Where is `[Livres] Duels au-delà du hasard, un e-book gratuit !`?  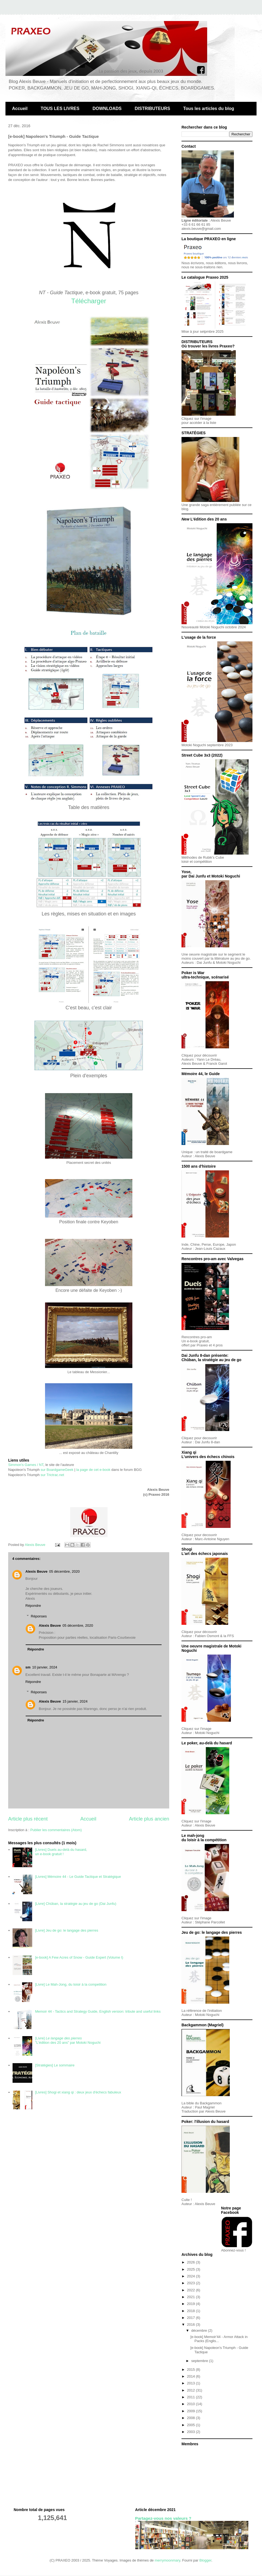 [Livres] Duels au-delà du hasard, un e-book gratuit ! is located at coordinates (61, 1852).